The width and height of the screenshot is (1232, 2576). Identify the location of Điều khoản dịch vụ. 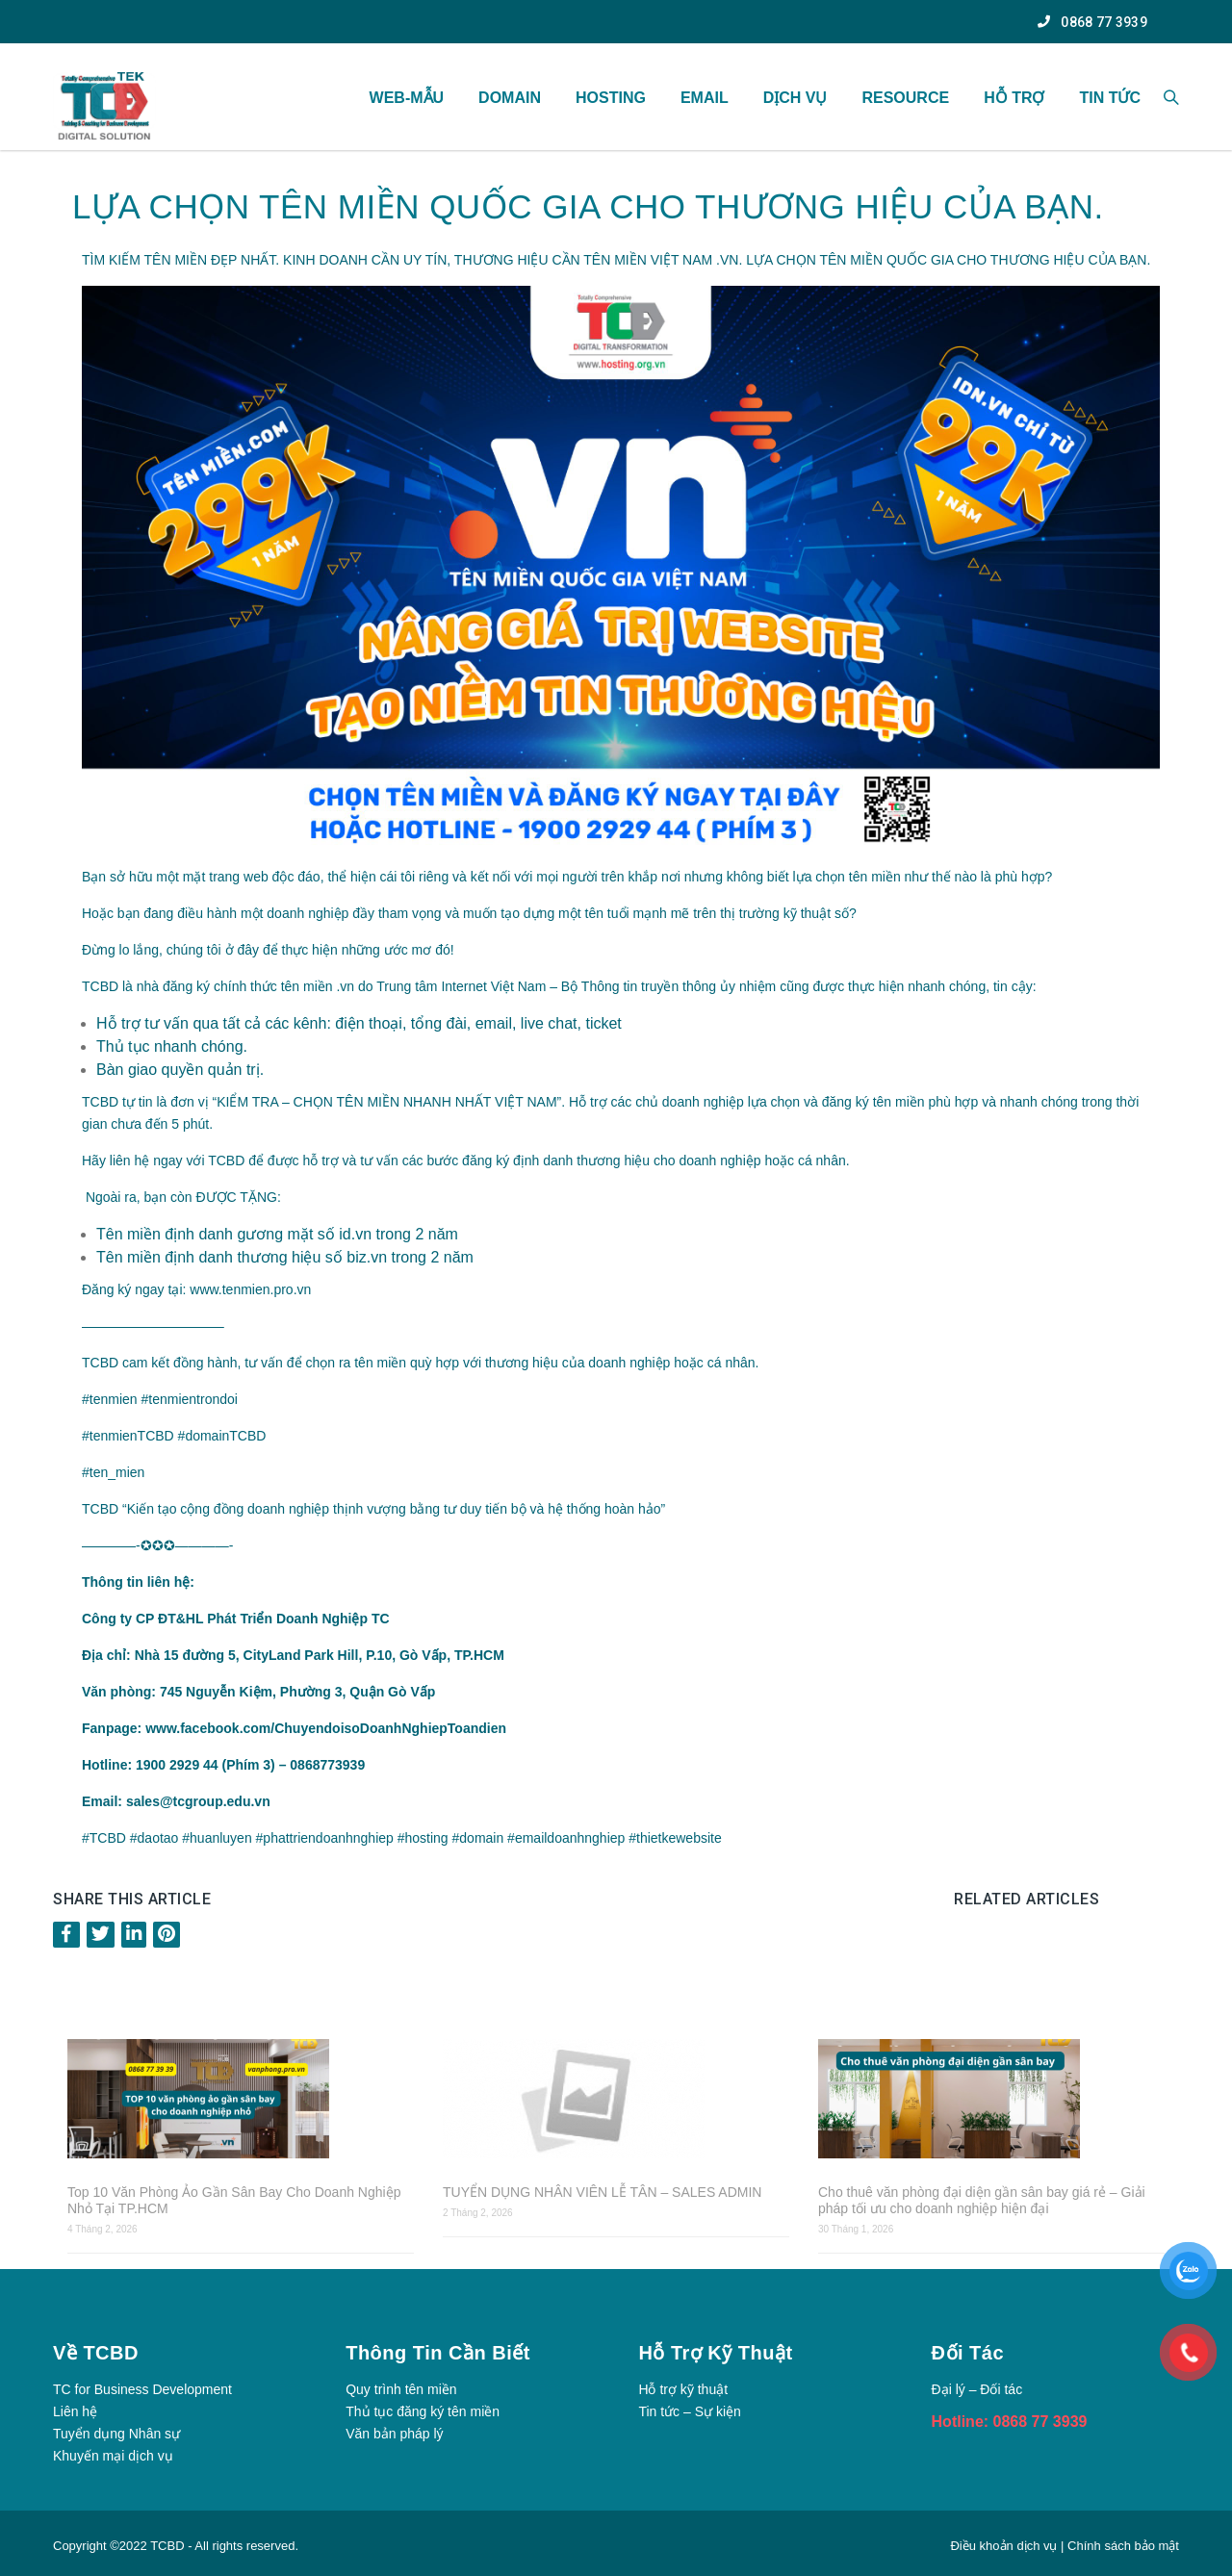
(1005, 2545).